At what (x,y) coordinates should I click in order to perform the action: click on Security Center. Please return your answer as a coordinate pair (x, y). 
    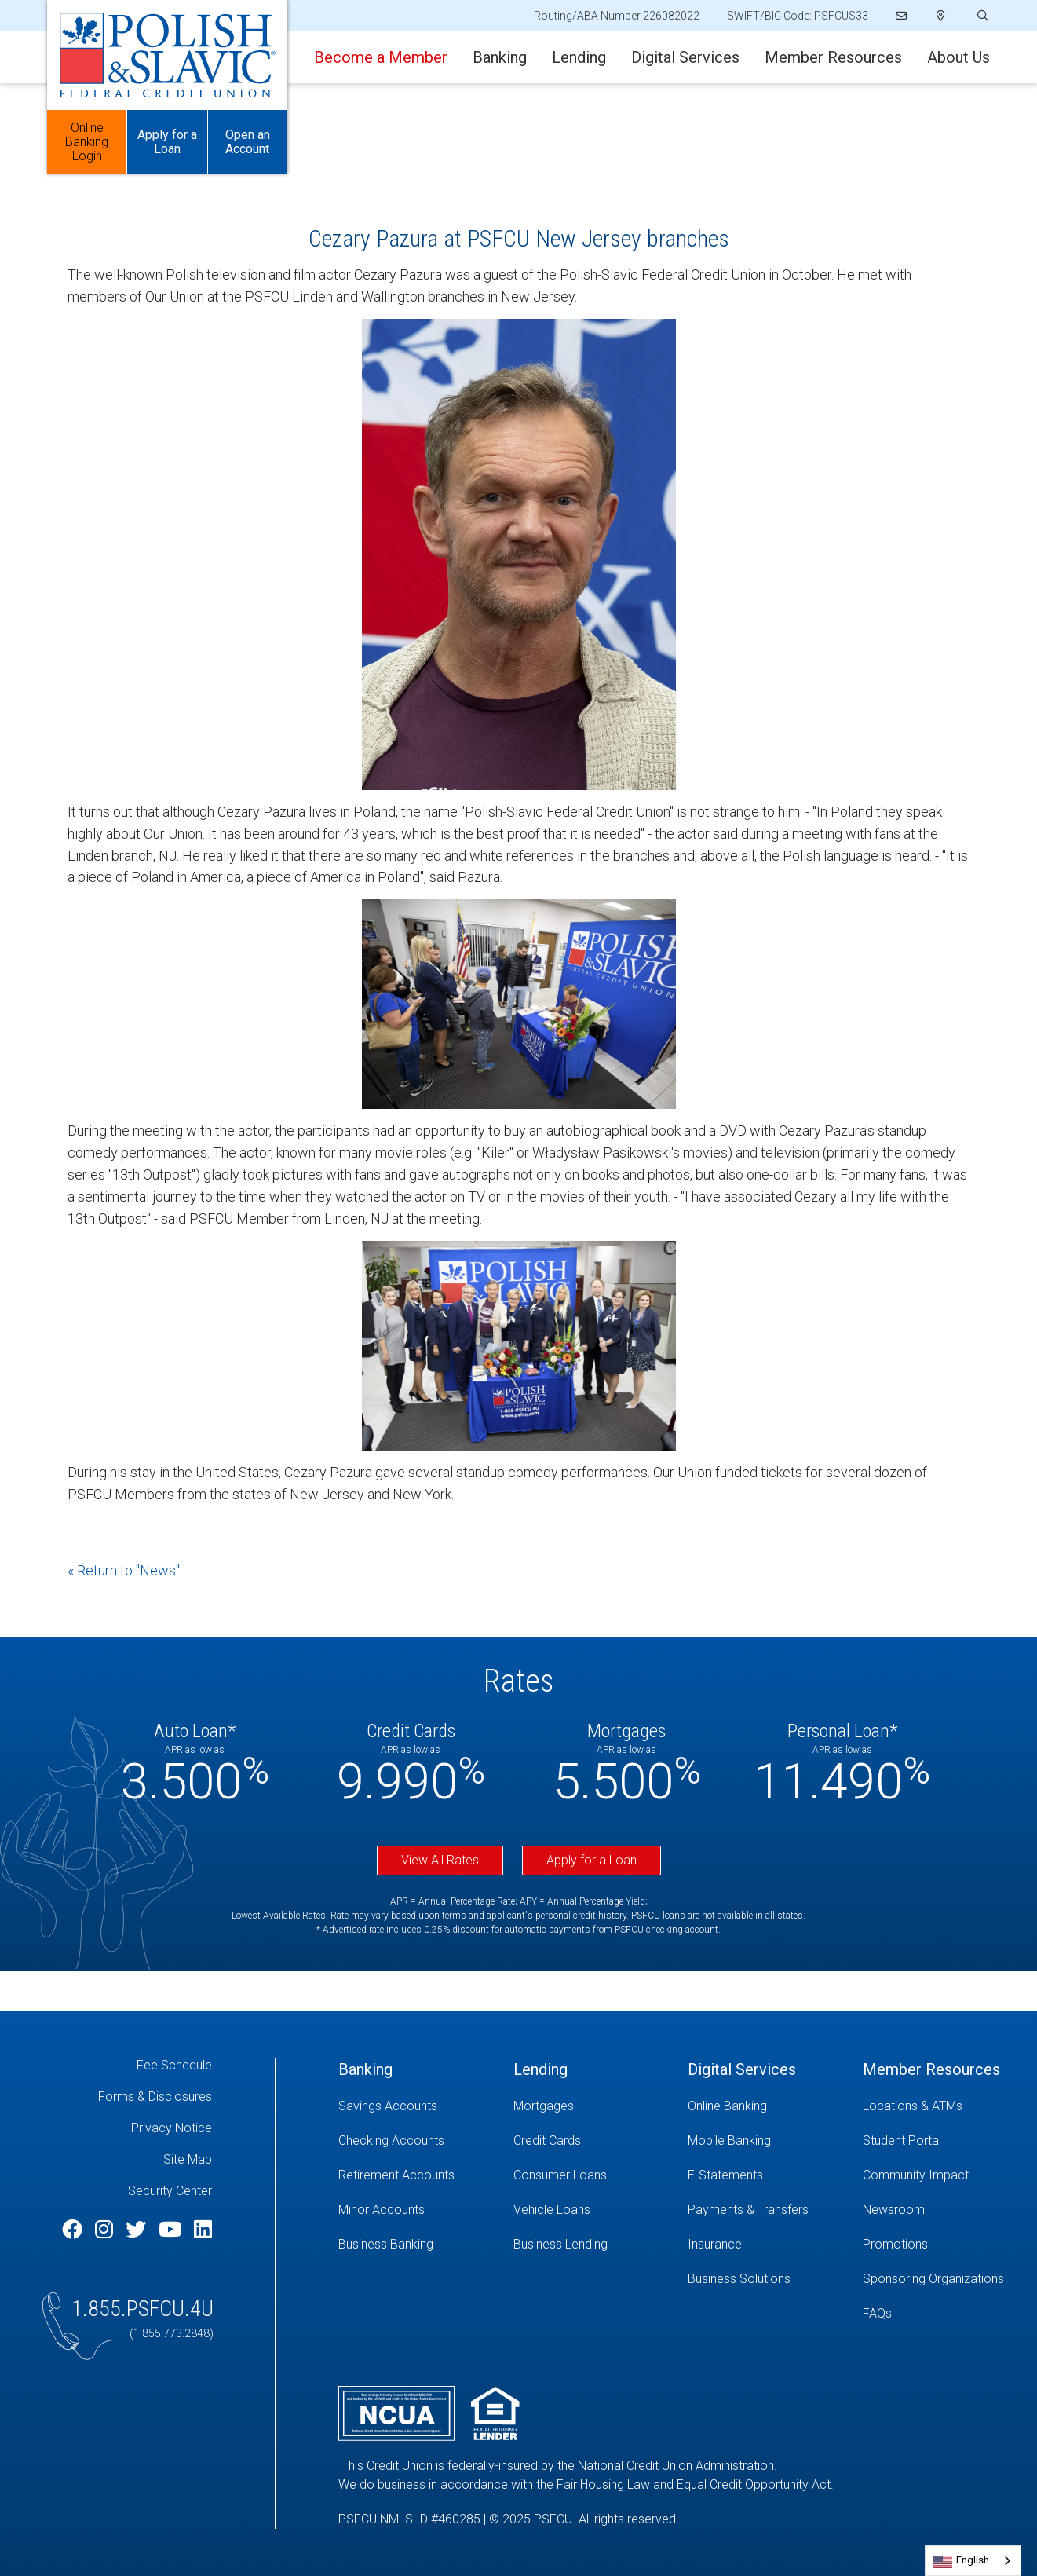
    Looking at the image, I should click on (170, 2190).